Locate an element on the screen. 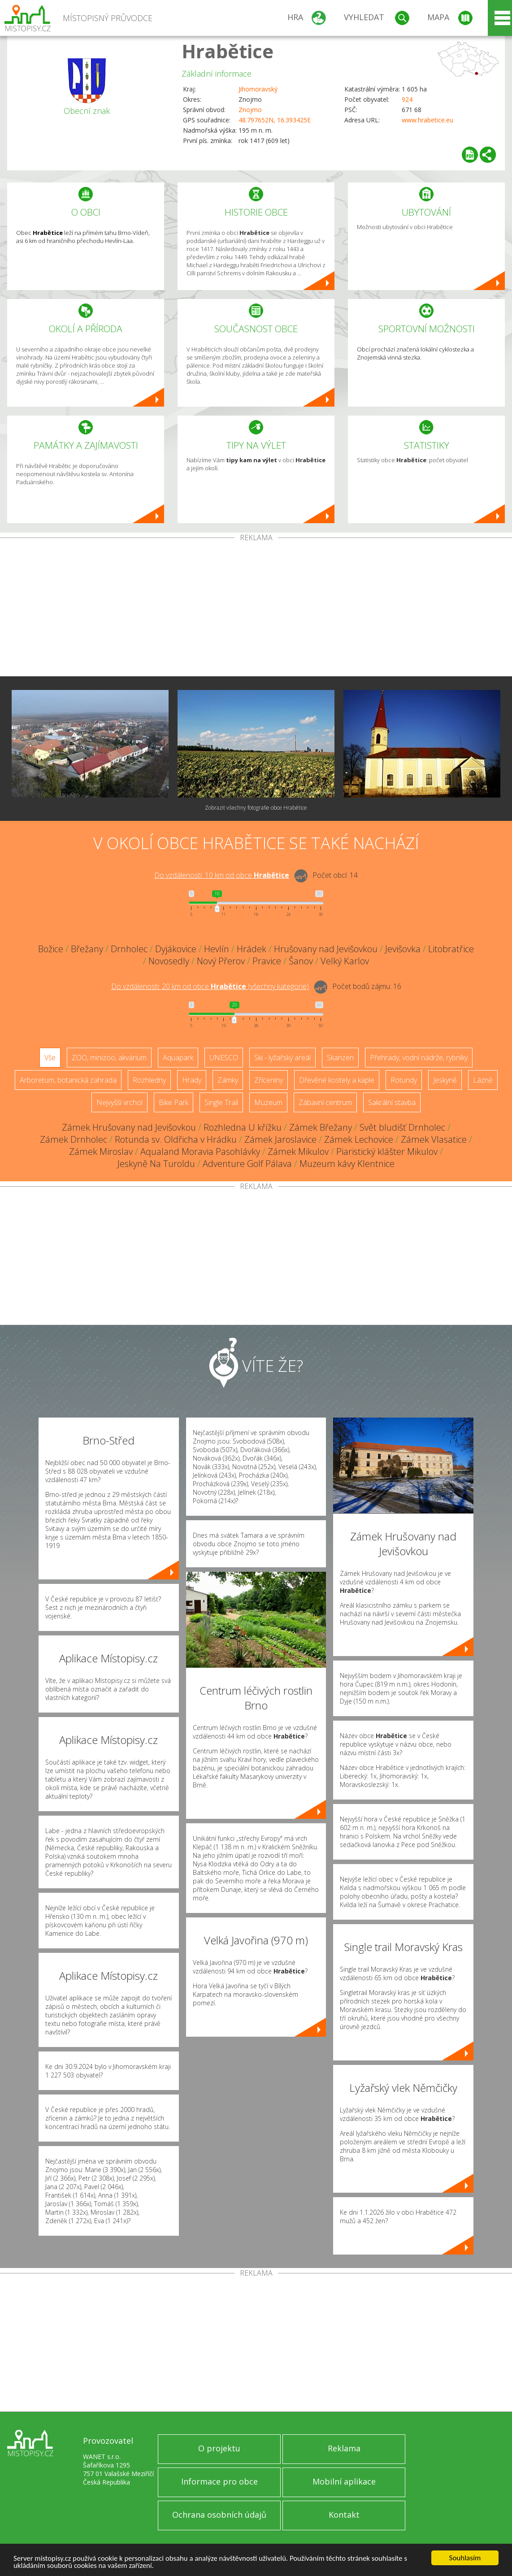 The image size is (512, 2576). Hevlín is located at coordinates (216, 949).